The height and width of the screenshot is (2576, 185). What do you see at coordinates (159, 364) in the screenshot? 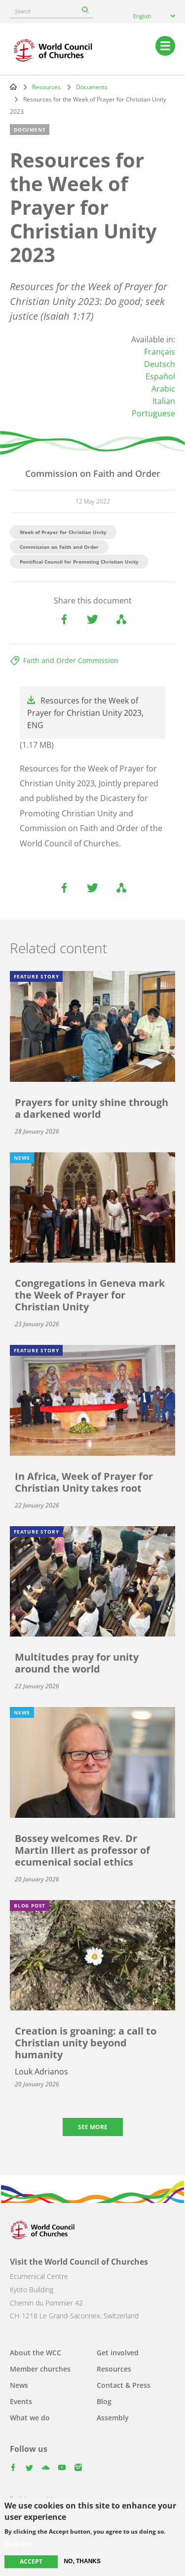
I see `Deutsch` at bounding box center [159, 364].